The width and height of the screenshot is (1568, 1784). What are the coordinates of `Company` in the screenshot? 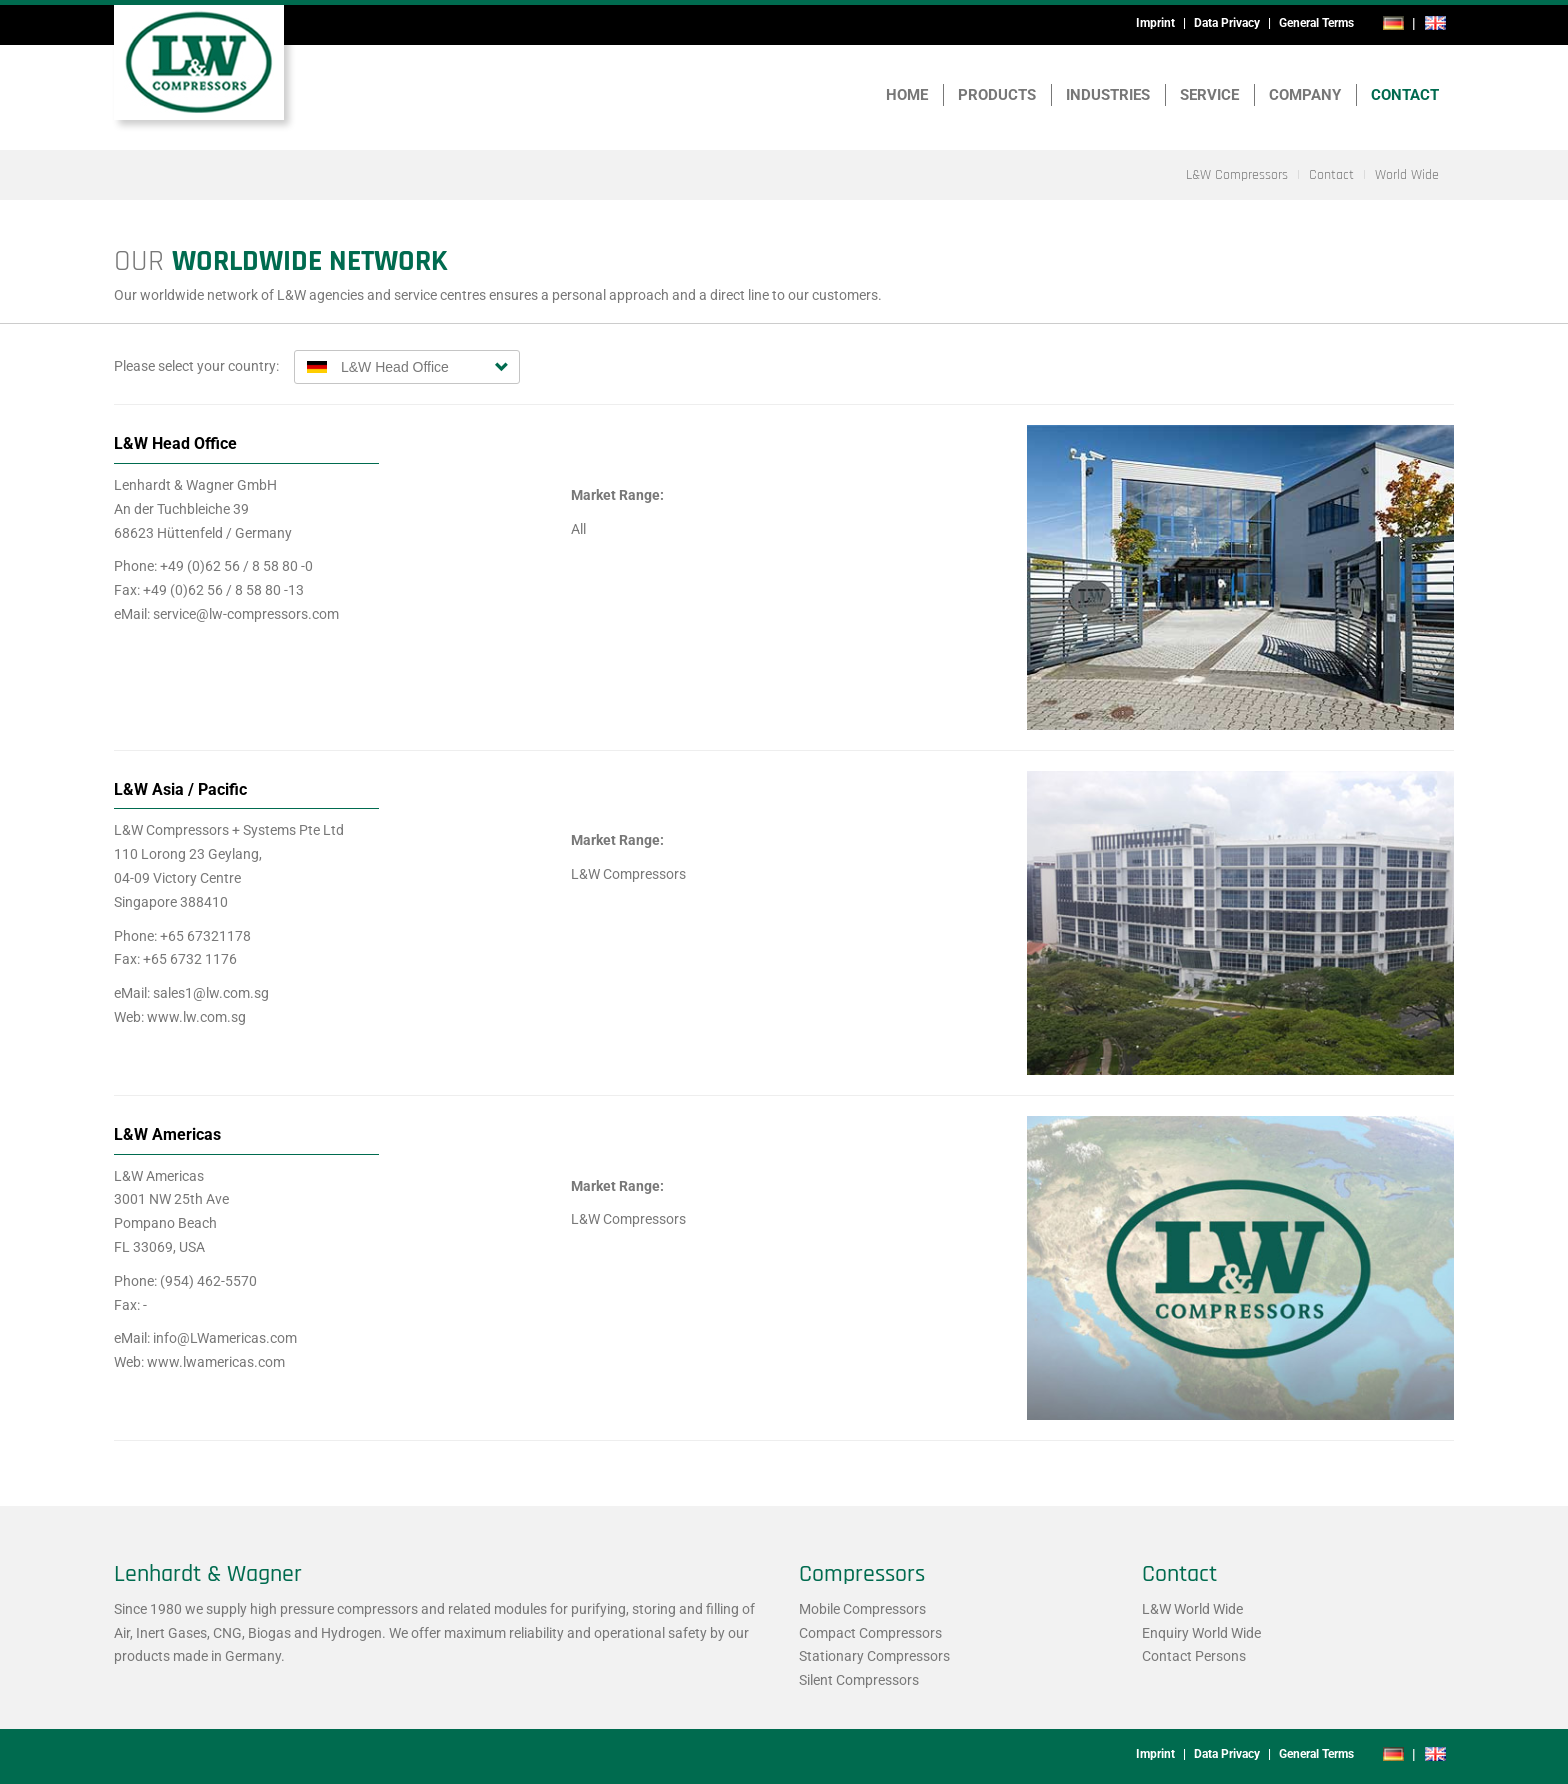 It's located at (1305, 95).